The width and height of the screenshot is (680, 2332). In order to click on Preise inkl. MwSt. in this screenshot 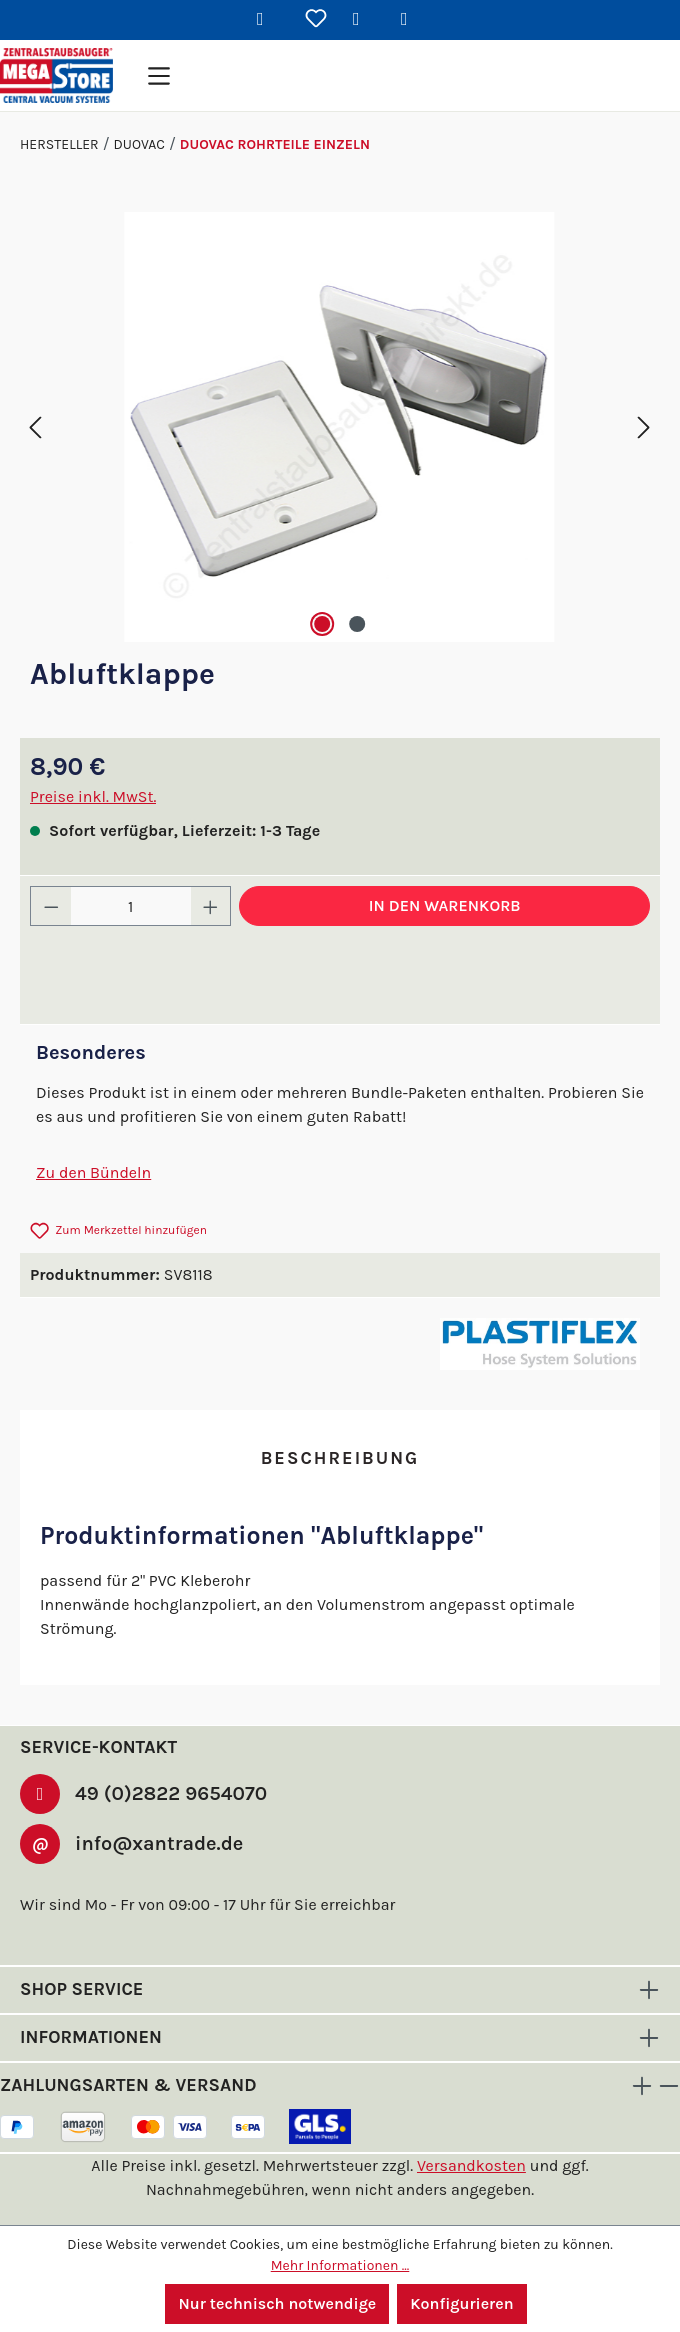, I will do `click(93, 796)`.